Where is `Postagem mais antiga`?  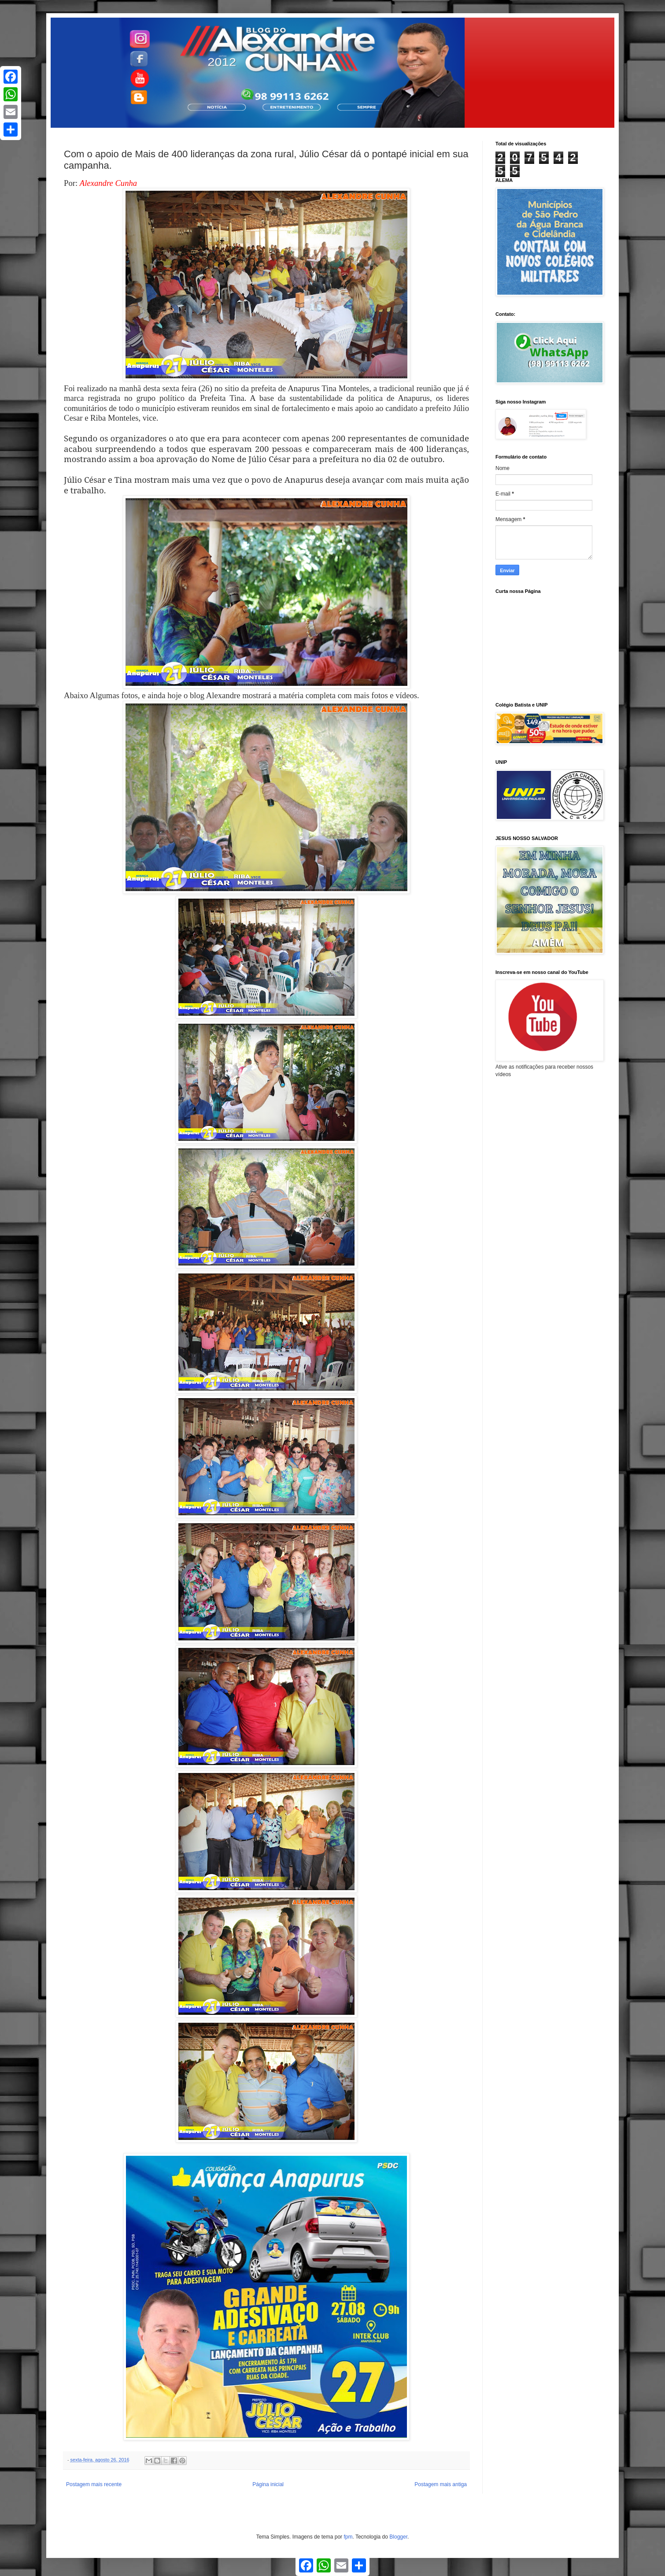
Postagem mais antiga is located at coordinates (440, 2484).